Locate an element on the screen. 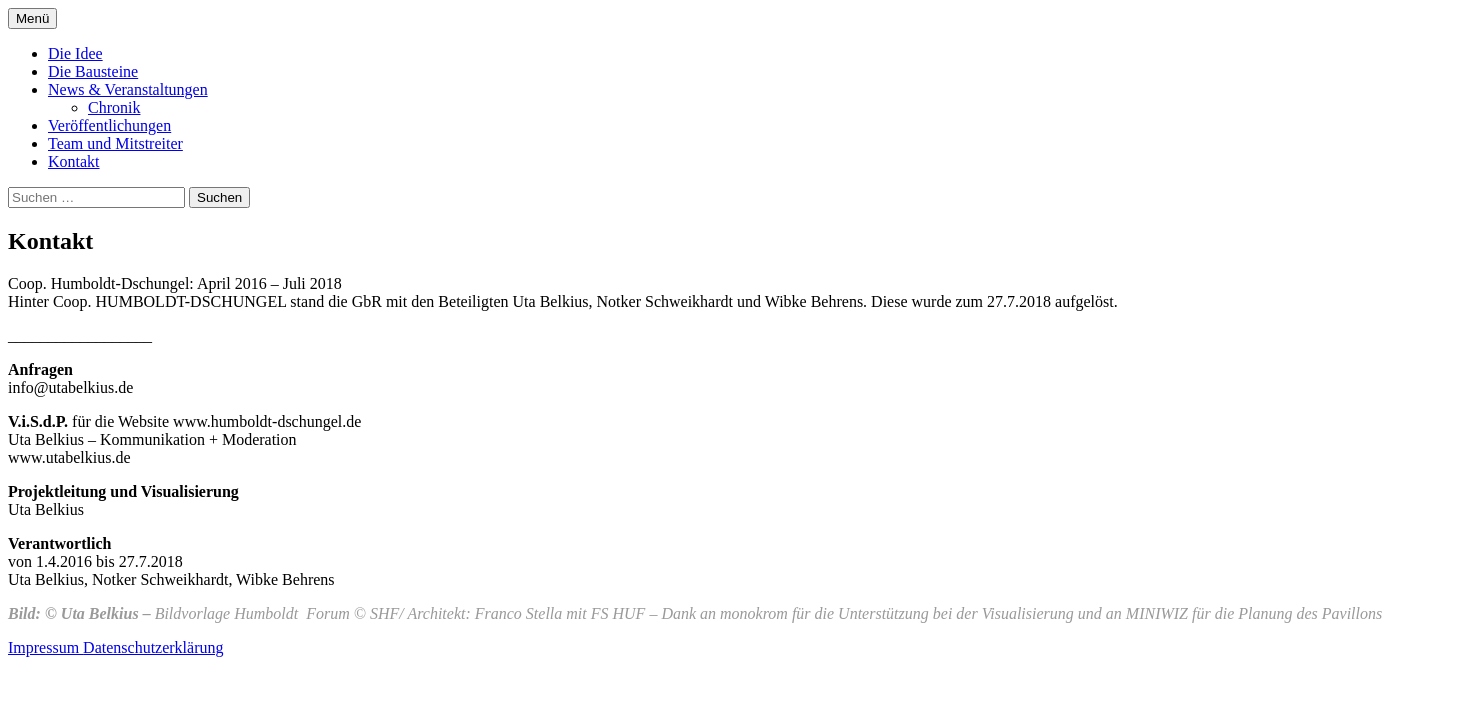 The height and width of the screenshot is (720, 1483). News & Veranstaltungen is located at coordinates (128, 89).